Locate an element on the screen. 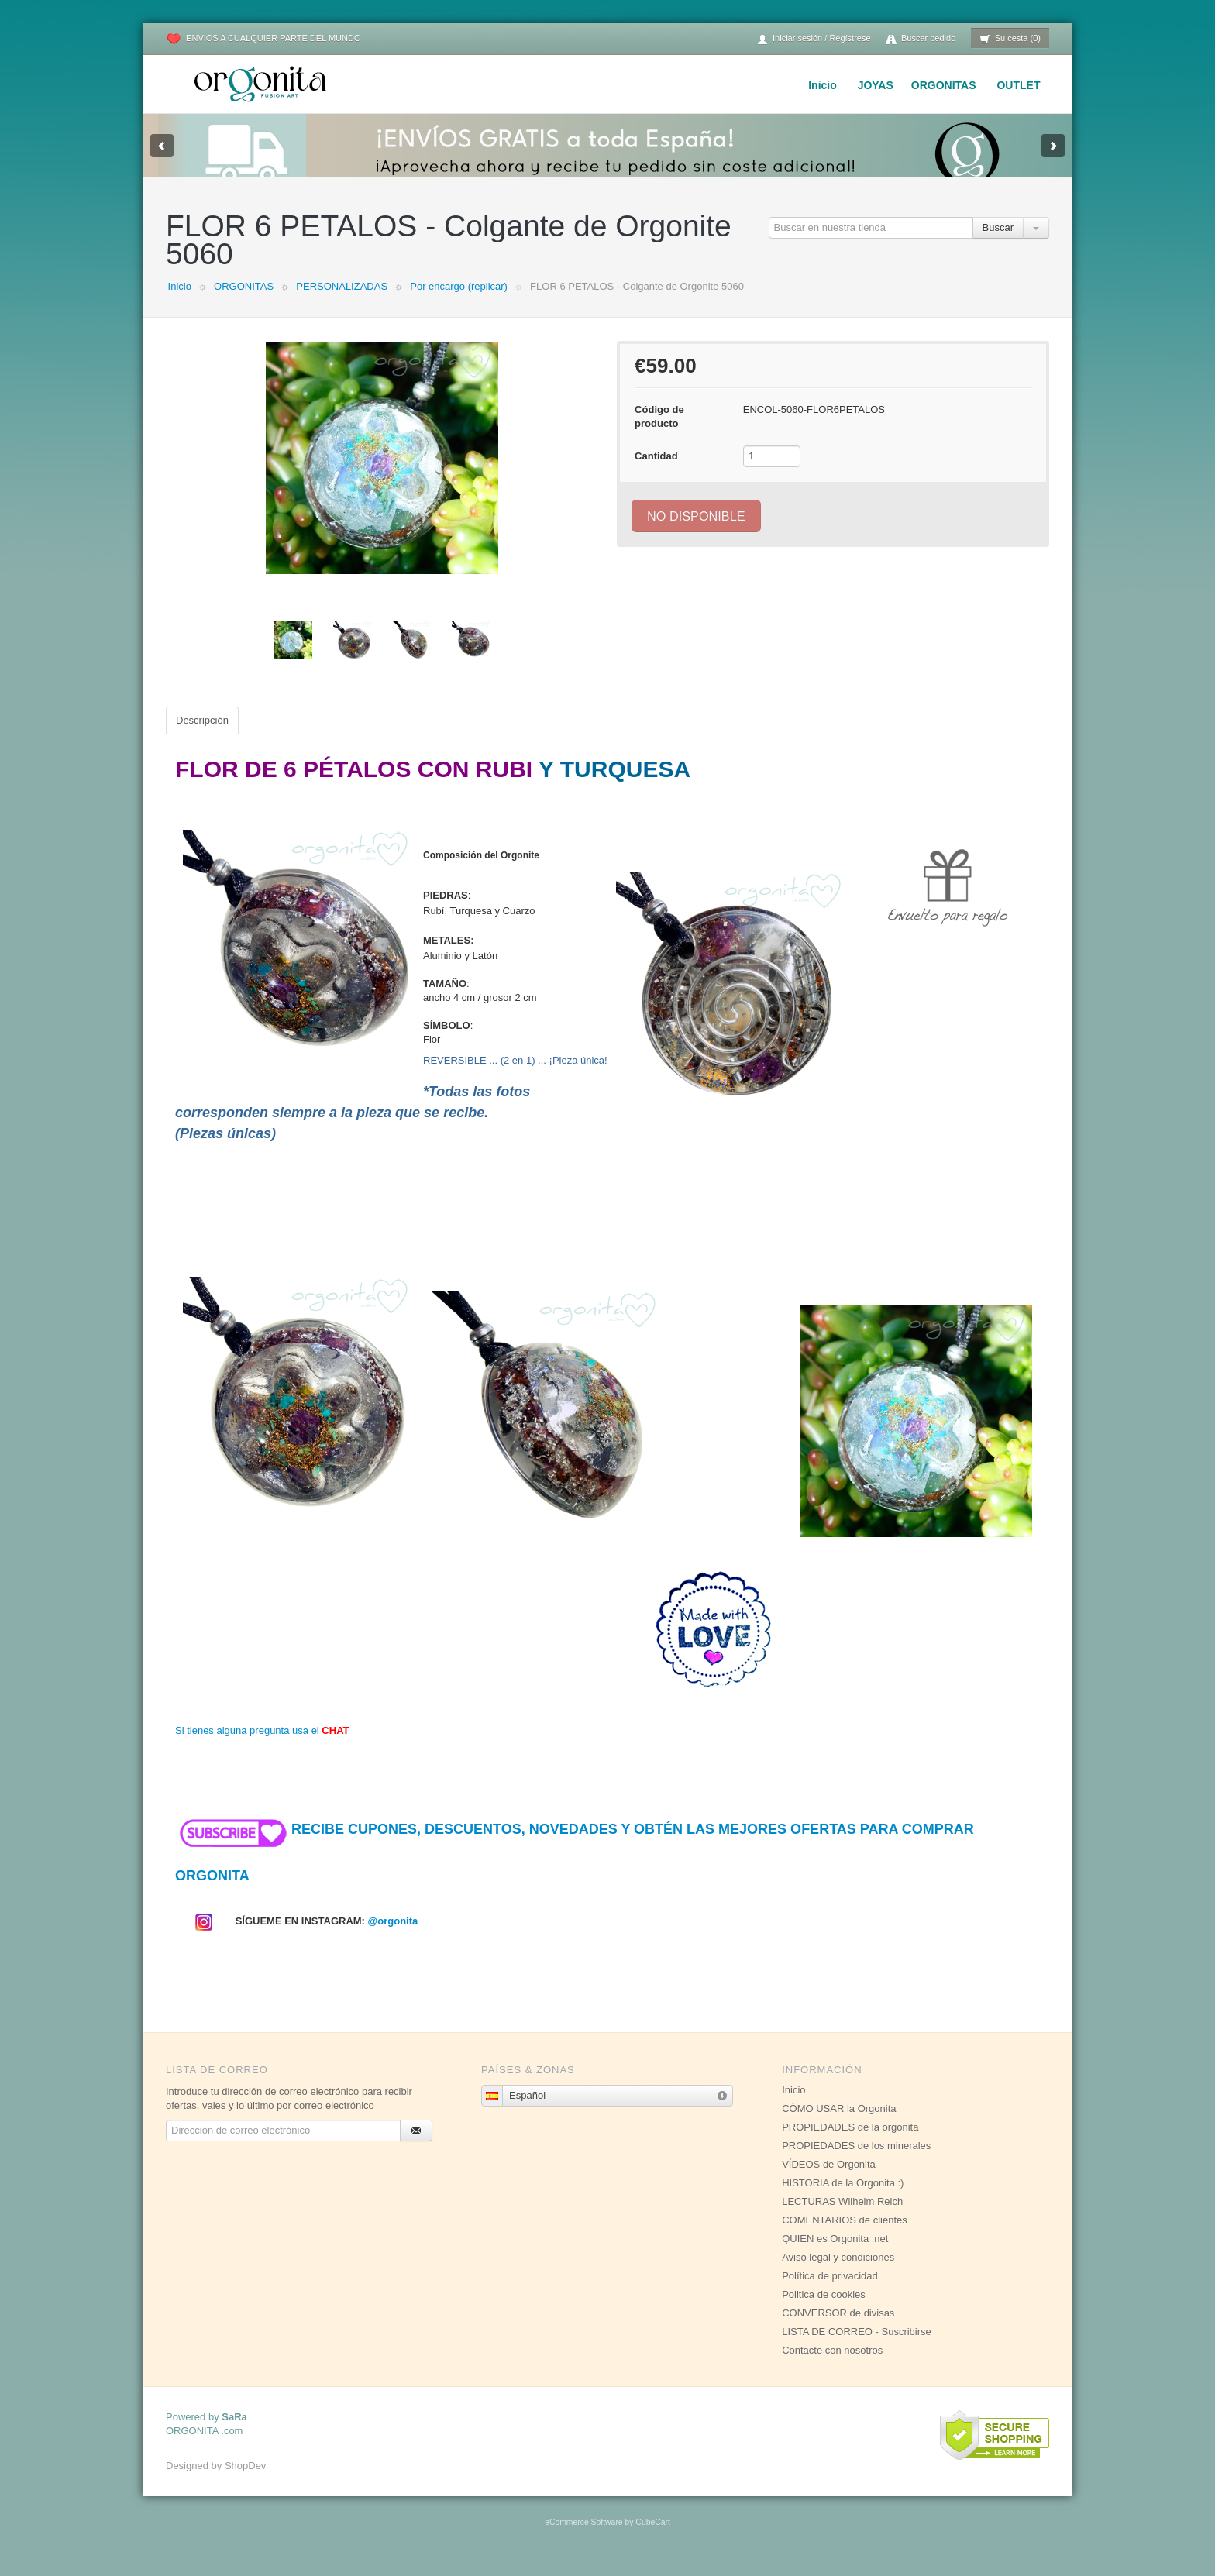  Si tienes alguna pregunta usa el is located at coordinates (262, 1746).